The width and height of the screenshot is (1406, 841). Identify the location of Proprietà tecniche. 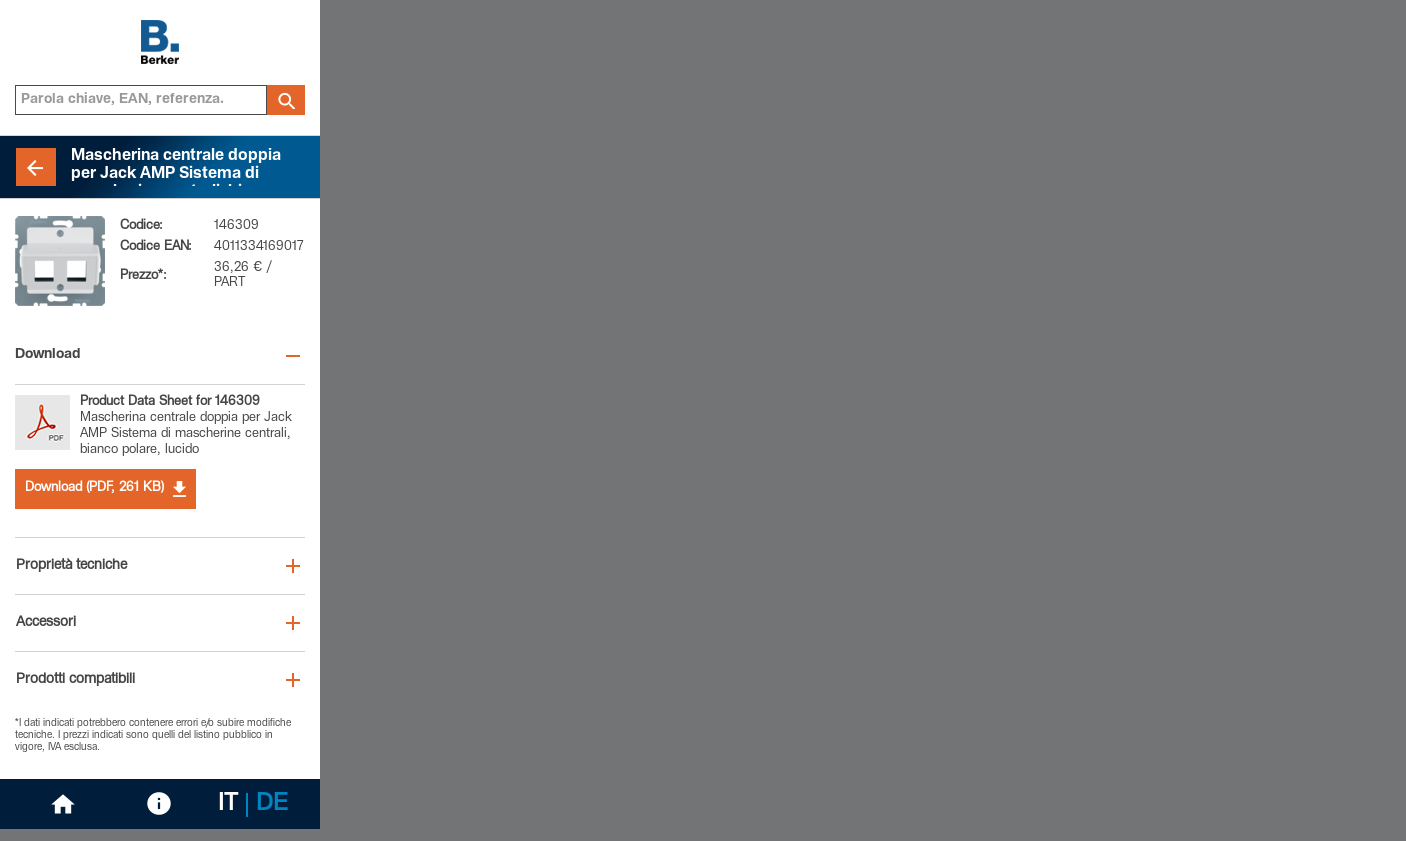
(71, 566).